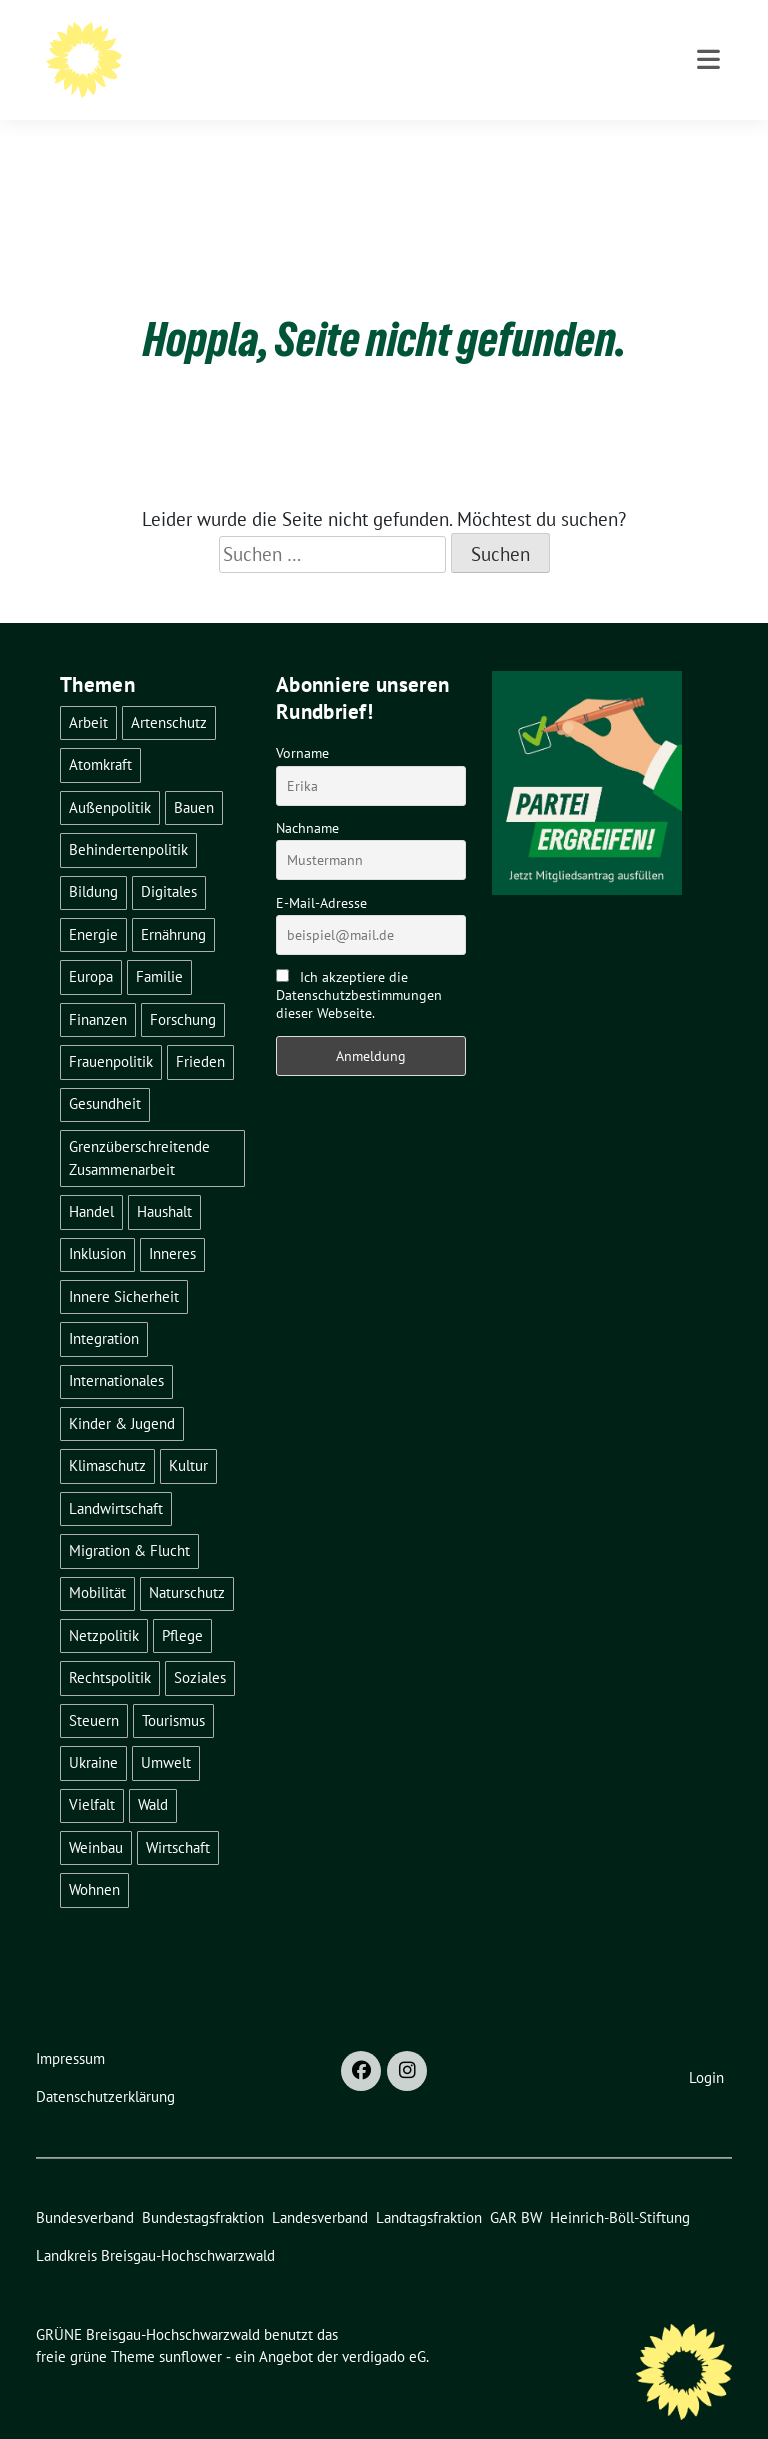  What do you see at coordinates (169, 691) in the screenshot?
I see `Artenschutz [Artenschutz (7 Einträge)]` at bounding box center [169, 691].